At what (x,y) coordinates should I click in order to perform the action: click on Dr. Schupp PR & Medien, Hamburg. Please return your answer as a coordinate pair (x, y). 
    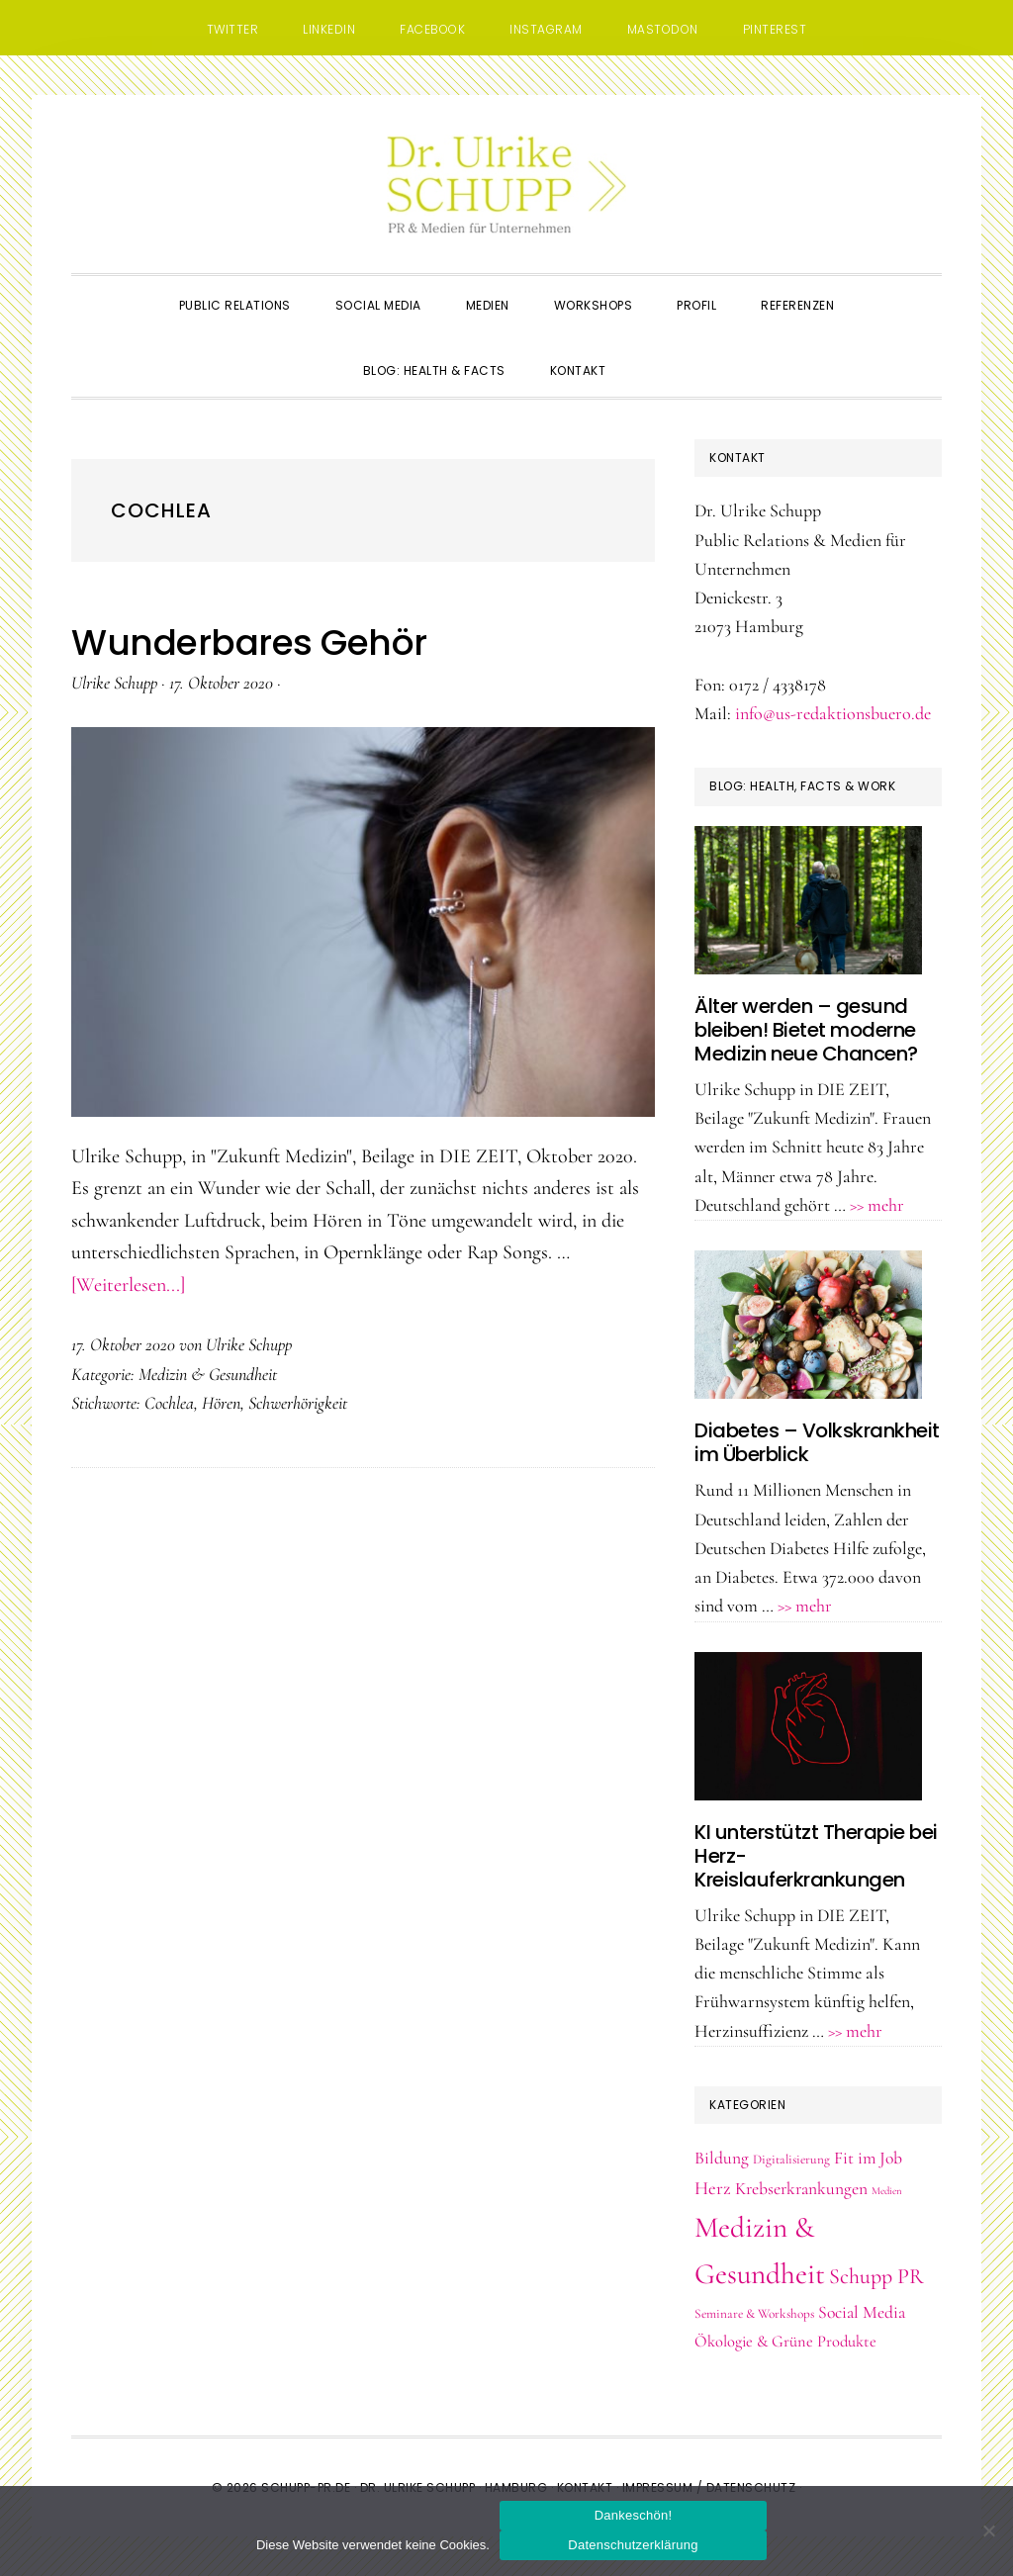
    Looking at the image, I should click on (506, 184).